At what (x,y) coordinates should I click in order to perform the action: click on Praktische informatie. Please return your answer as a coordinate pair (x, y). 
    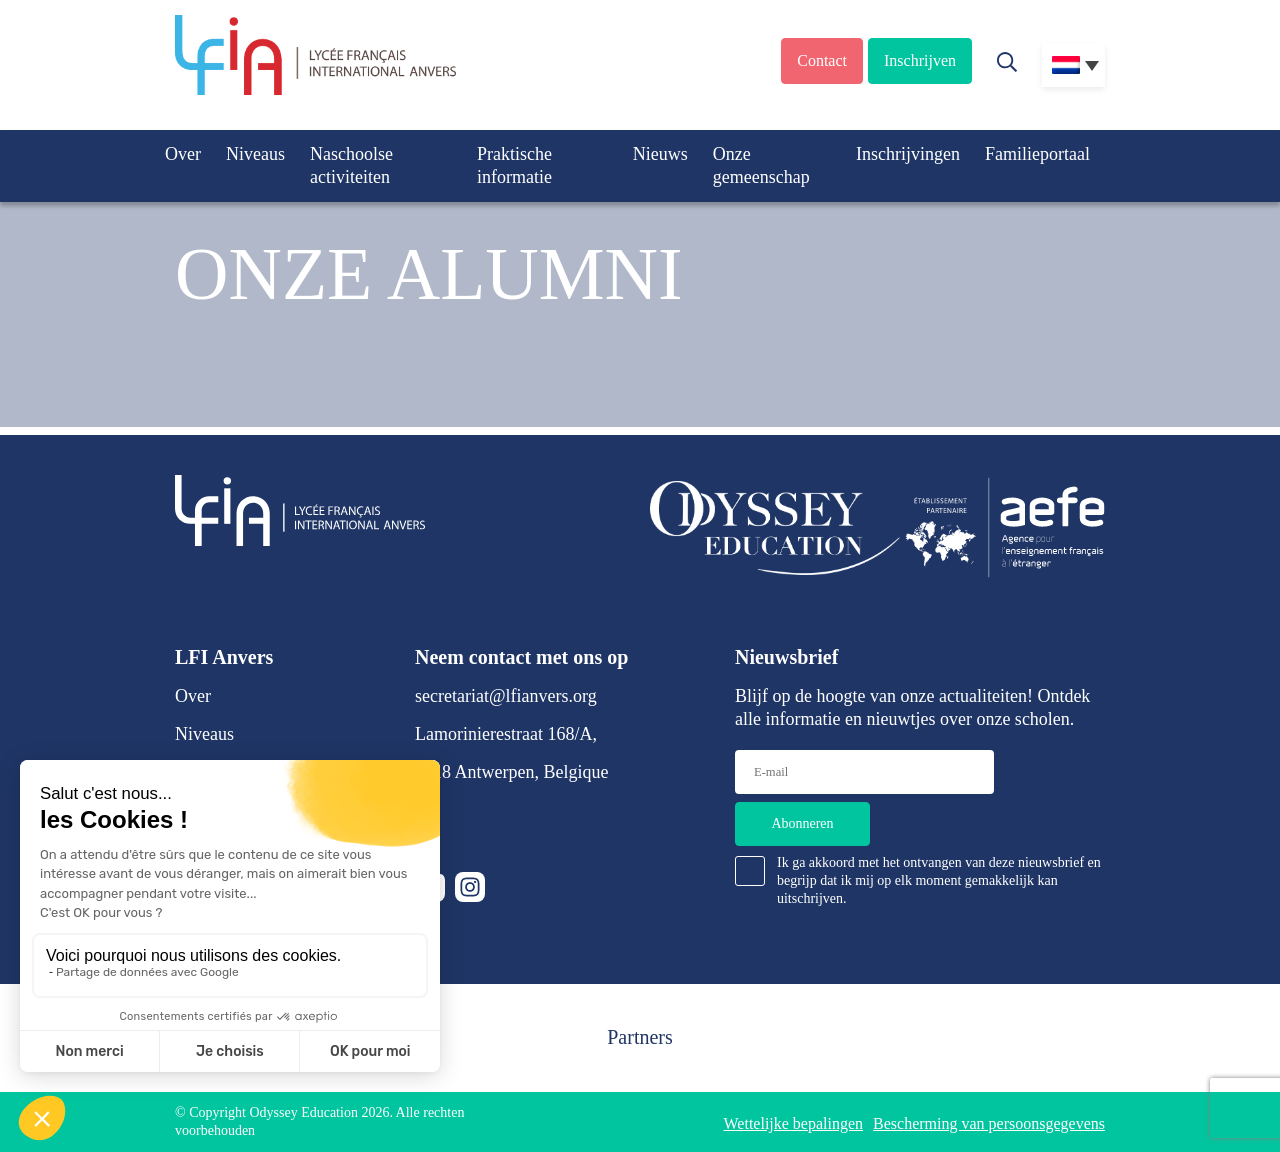
    Looking at the image, I should click on (514, 165).